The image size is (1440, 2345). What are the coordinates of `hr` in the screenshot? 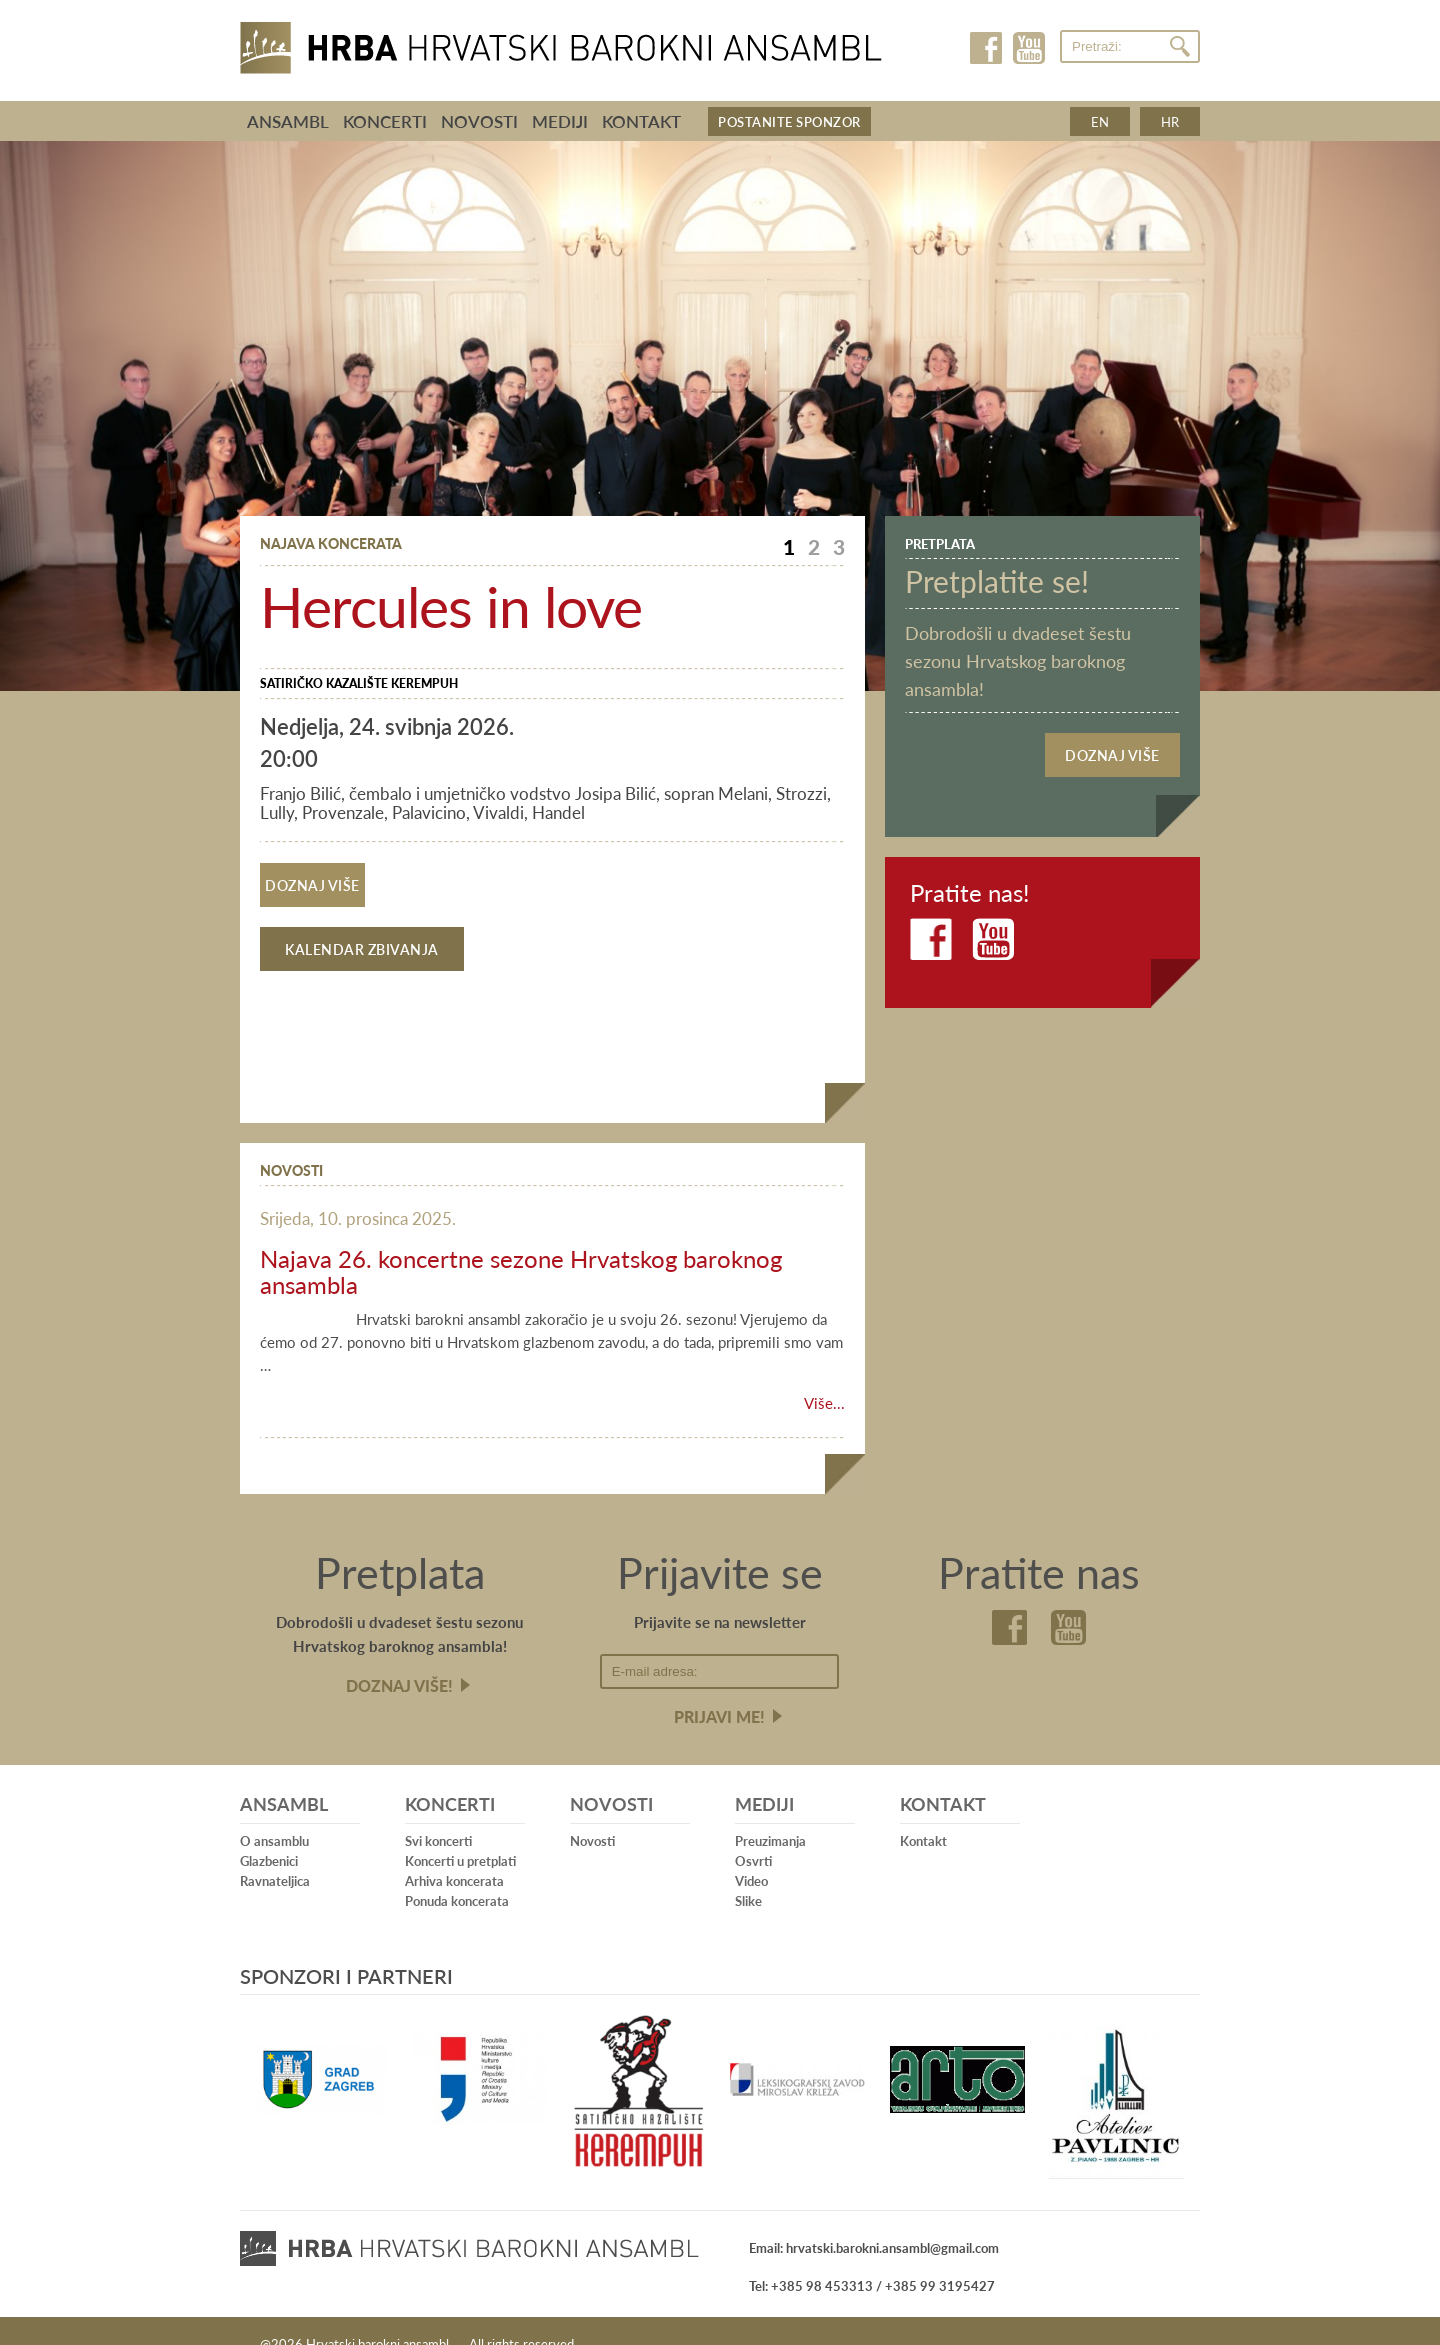 It's located at (1170, 121).